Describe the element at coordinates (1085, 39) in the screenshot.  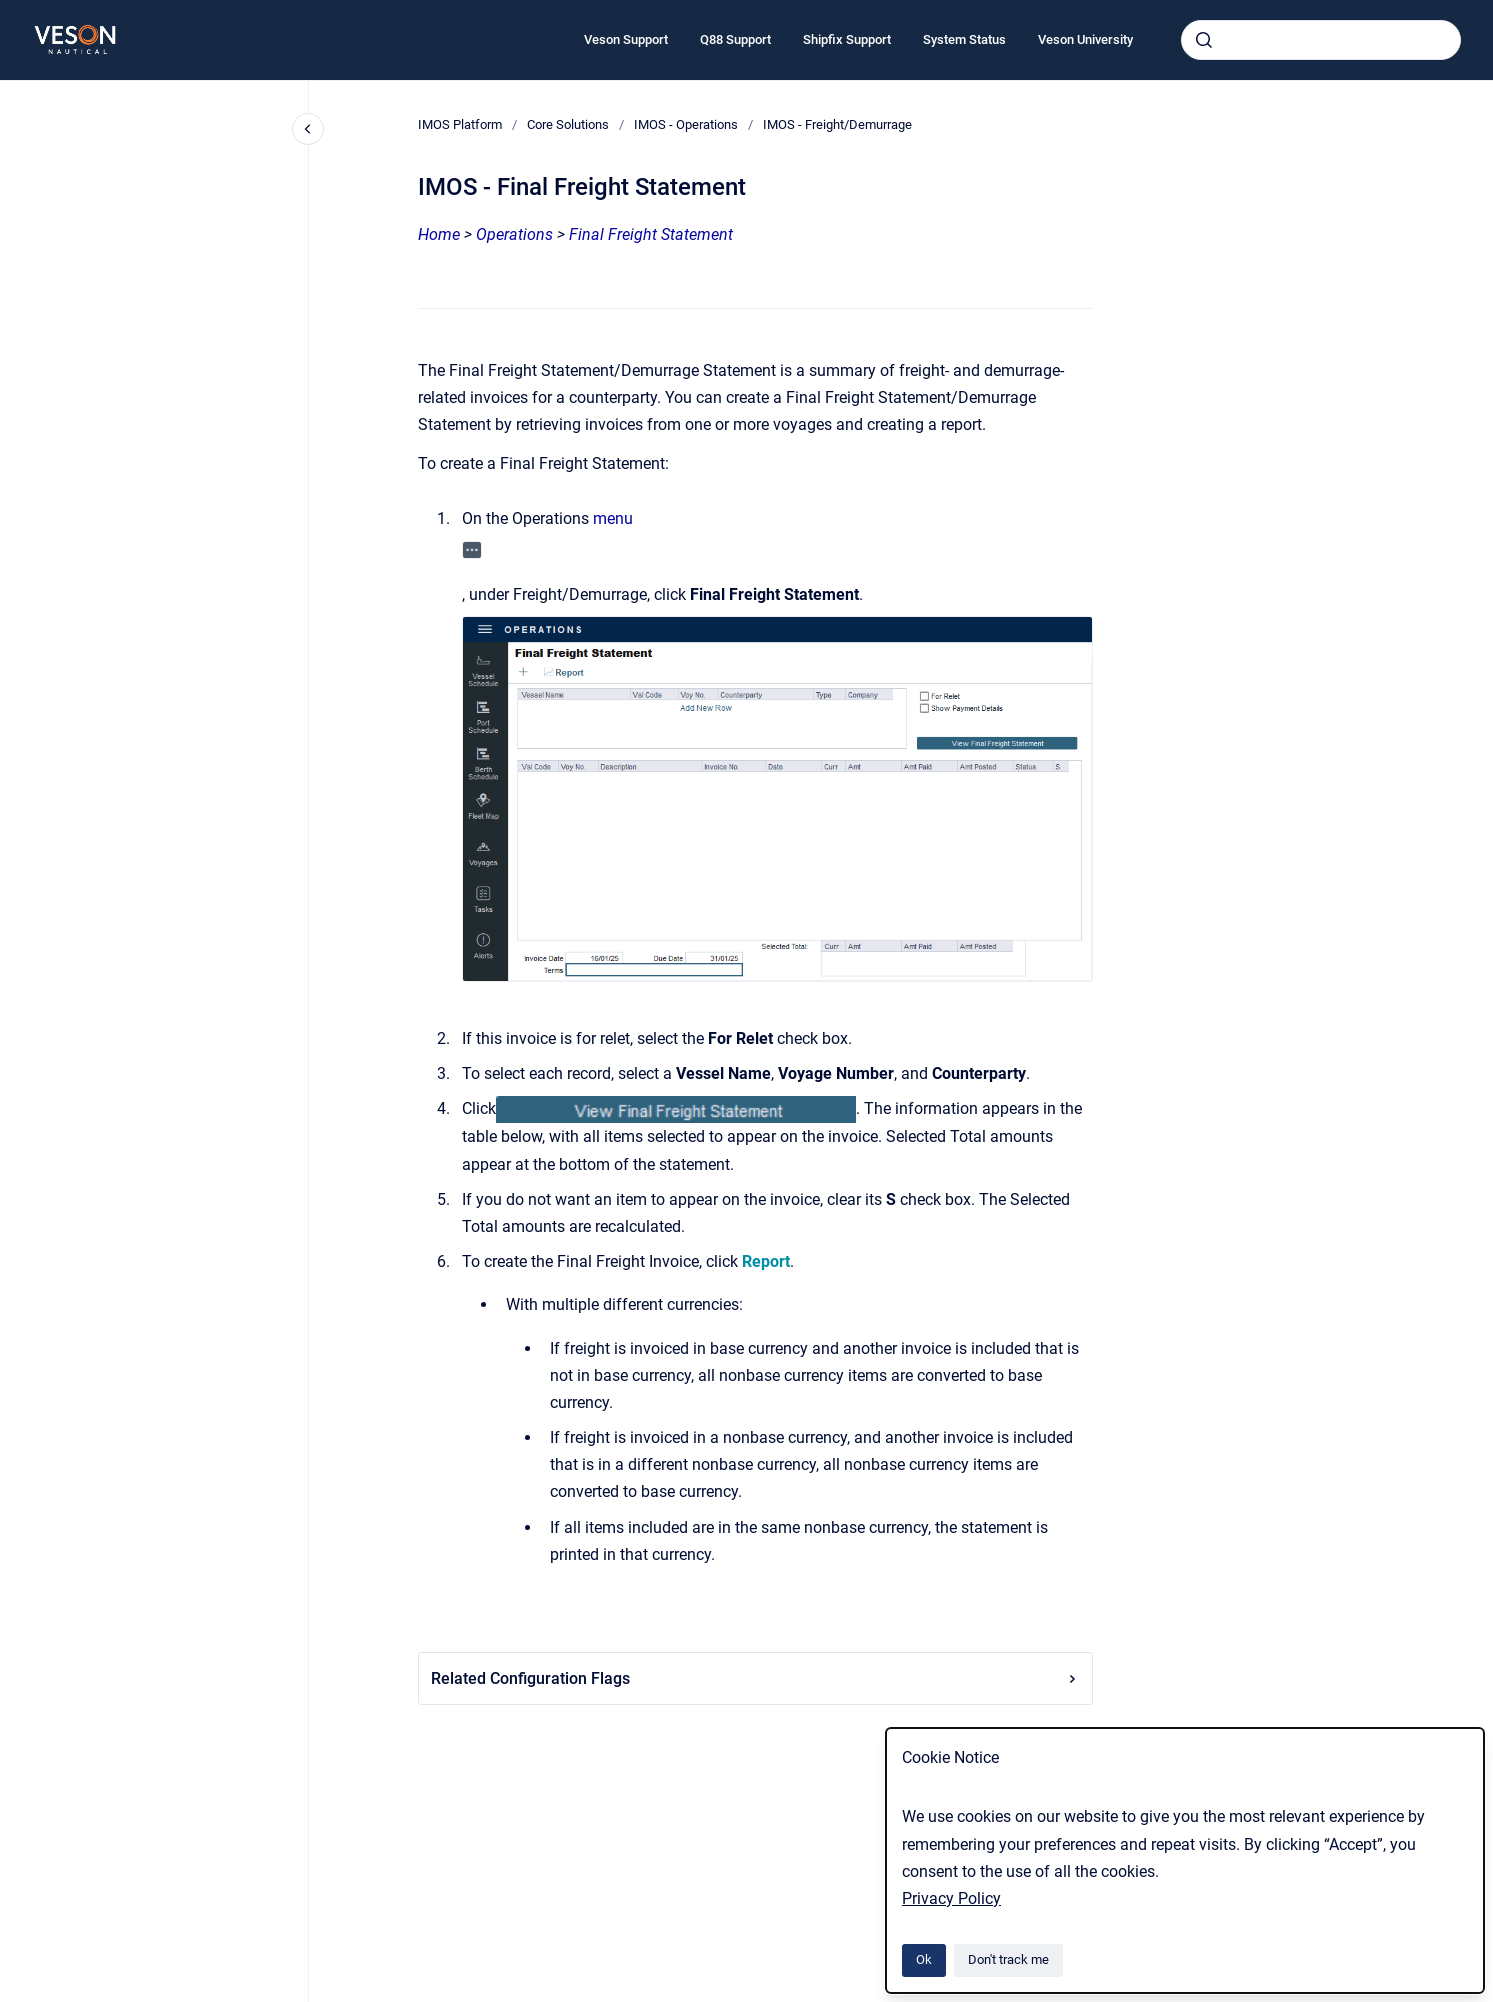
I see `Veson University` at that location.